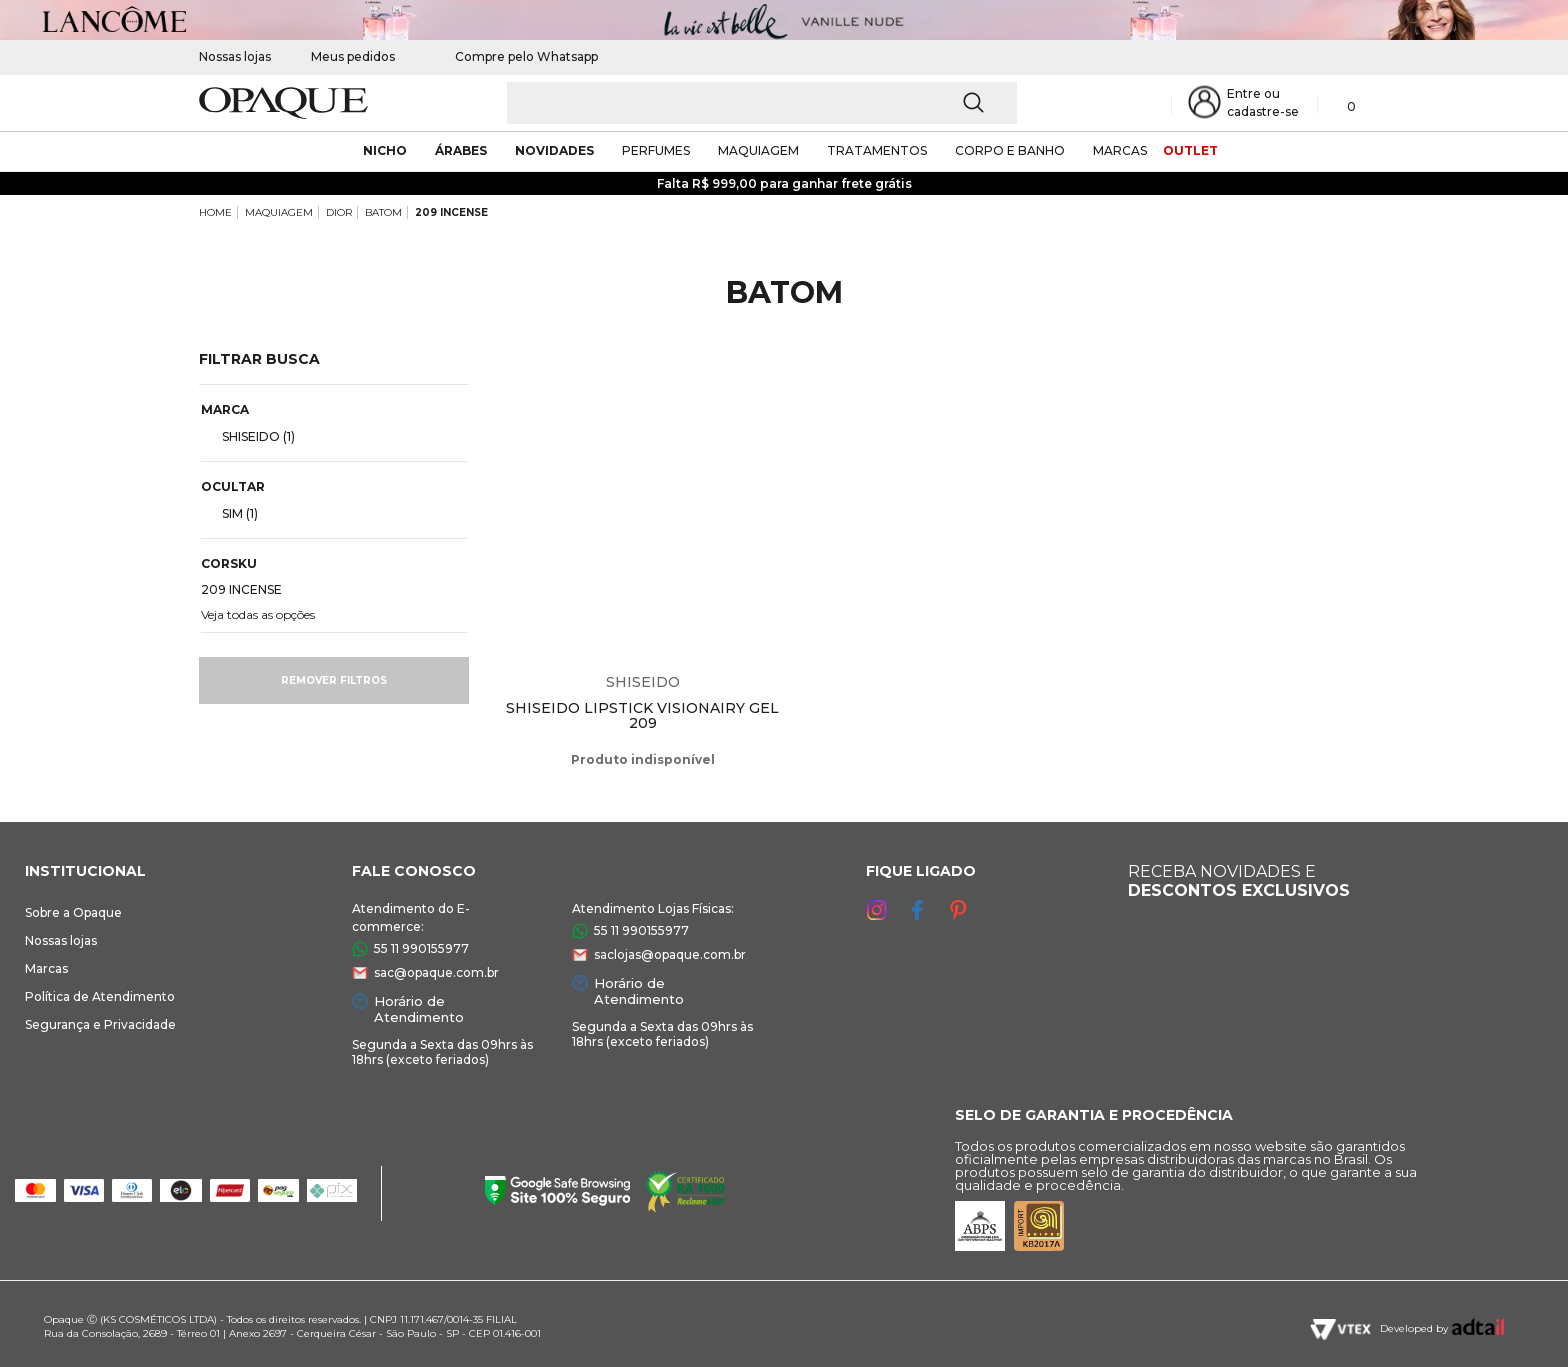 Image resolution: width=1568 pixels, height=1367 pixels. I want to click on árabes, so click(461, 150).